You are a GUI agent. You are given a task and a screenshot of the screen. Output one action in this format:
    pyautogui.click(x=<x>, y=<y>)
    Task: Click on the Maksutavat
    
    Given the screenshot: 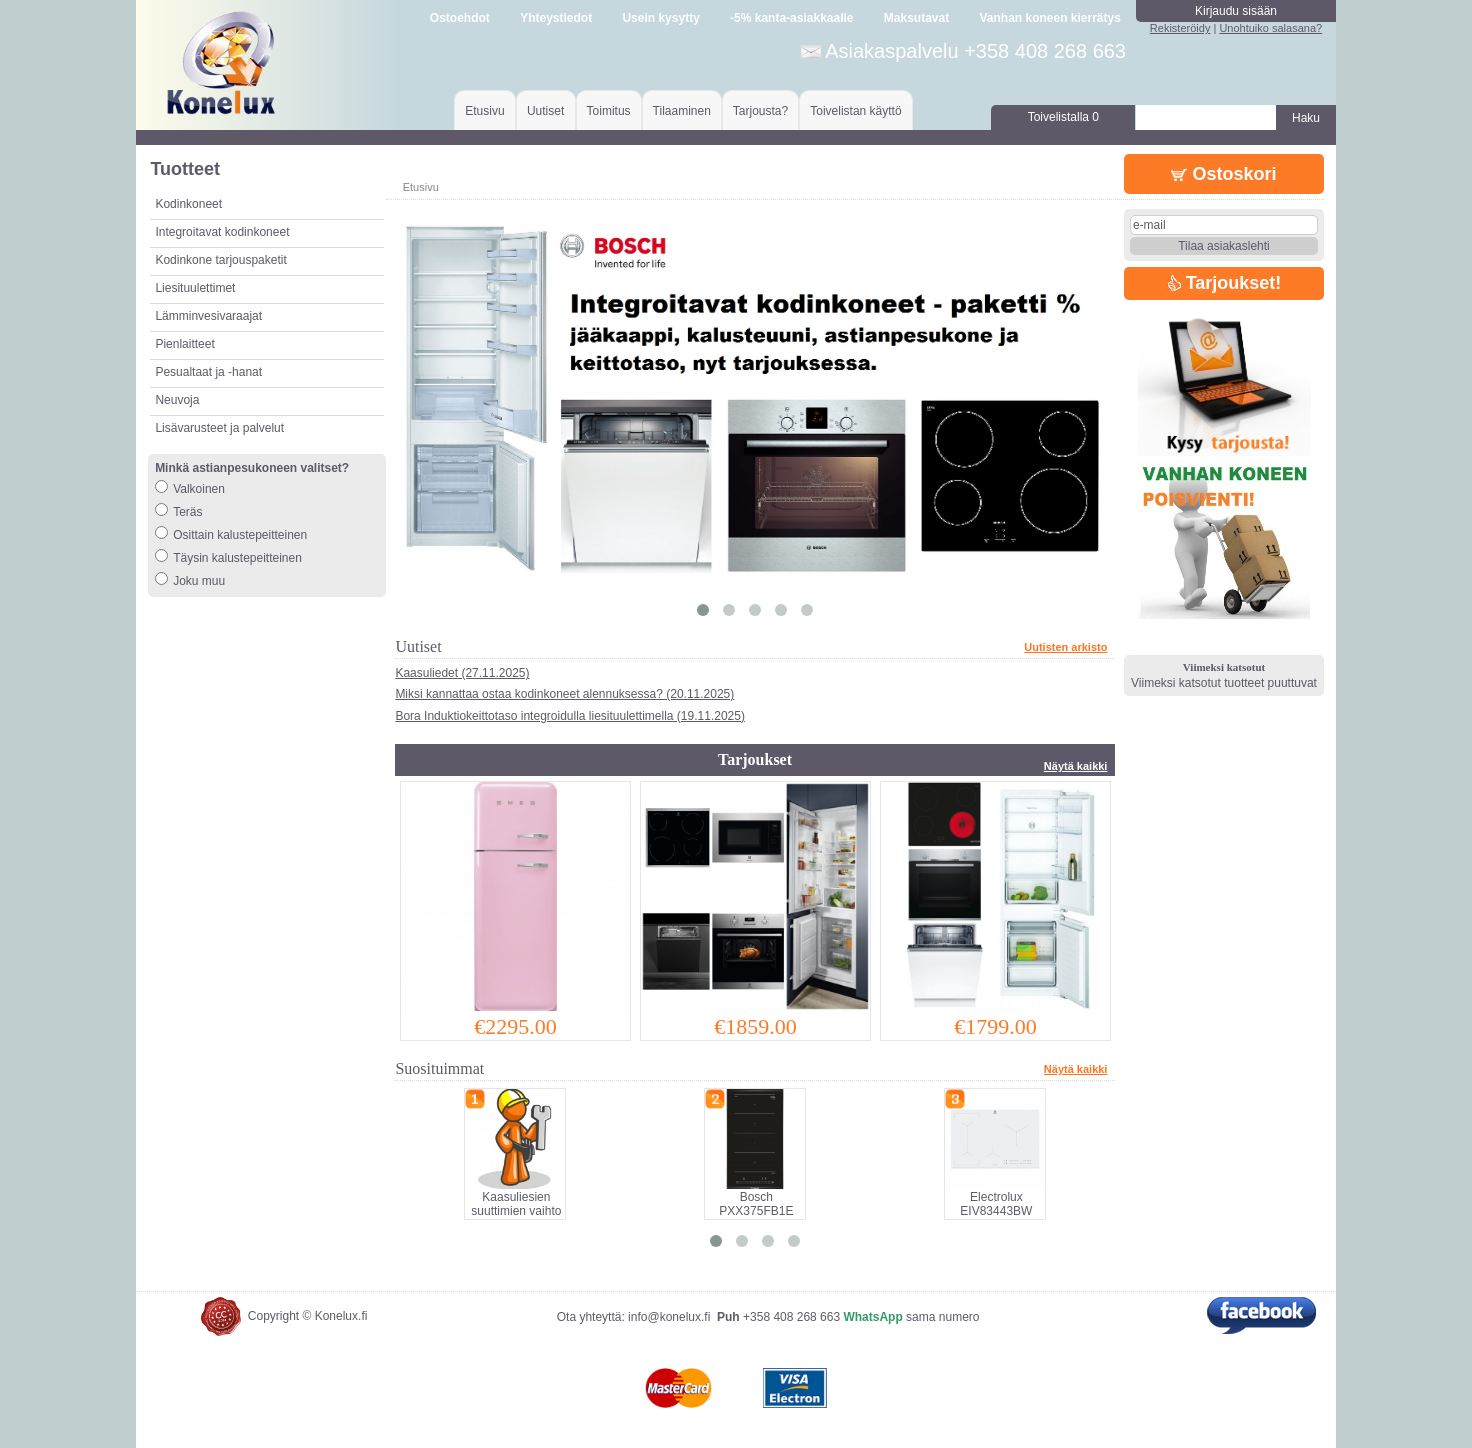 What is the action you would take?
    pyautogui.click(x=916, y=18)
    